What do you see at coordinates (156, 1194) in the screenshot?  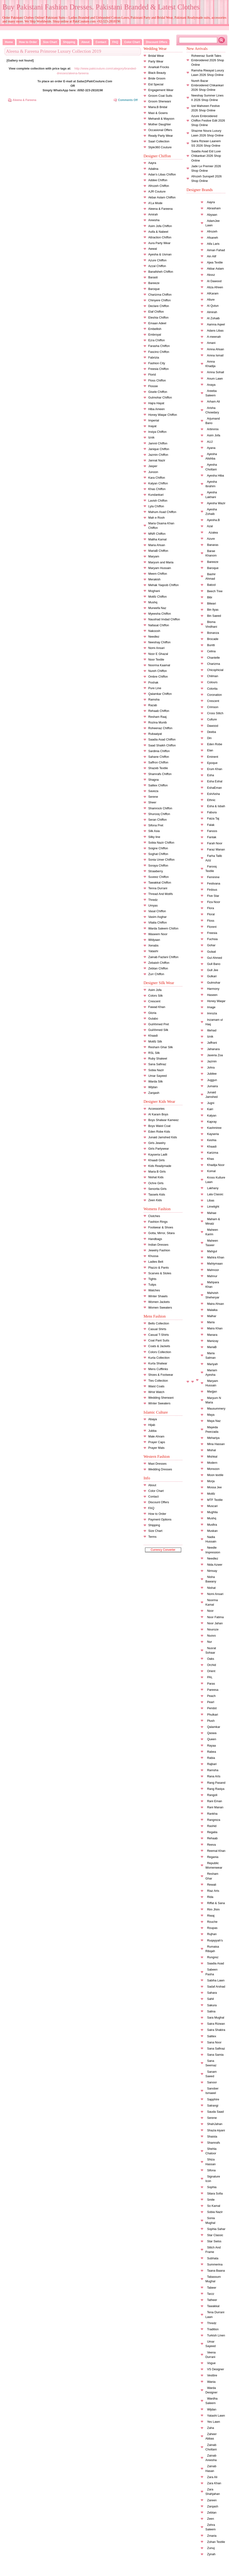 I see `Tassels Kids` at bounding box center [156, 1194].